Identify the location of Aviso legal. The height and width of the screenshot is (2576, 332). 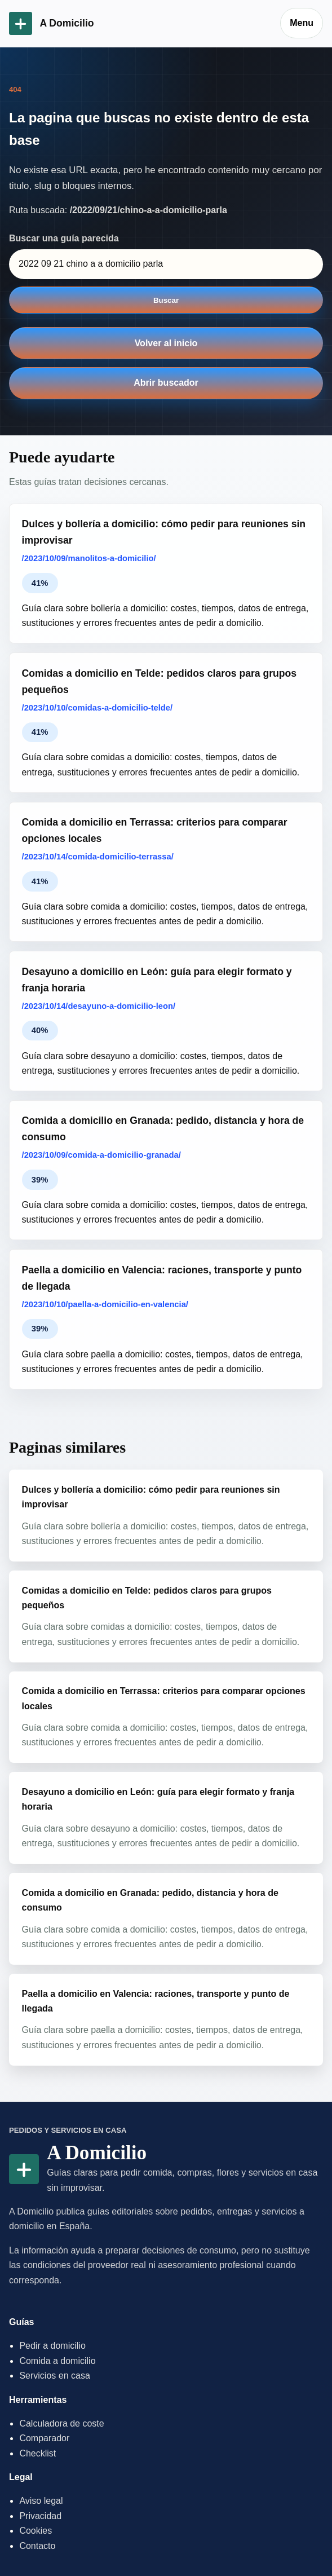
(41, 2501).